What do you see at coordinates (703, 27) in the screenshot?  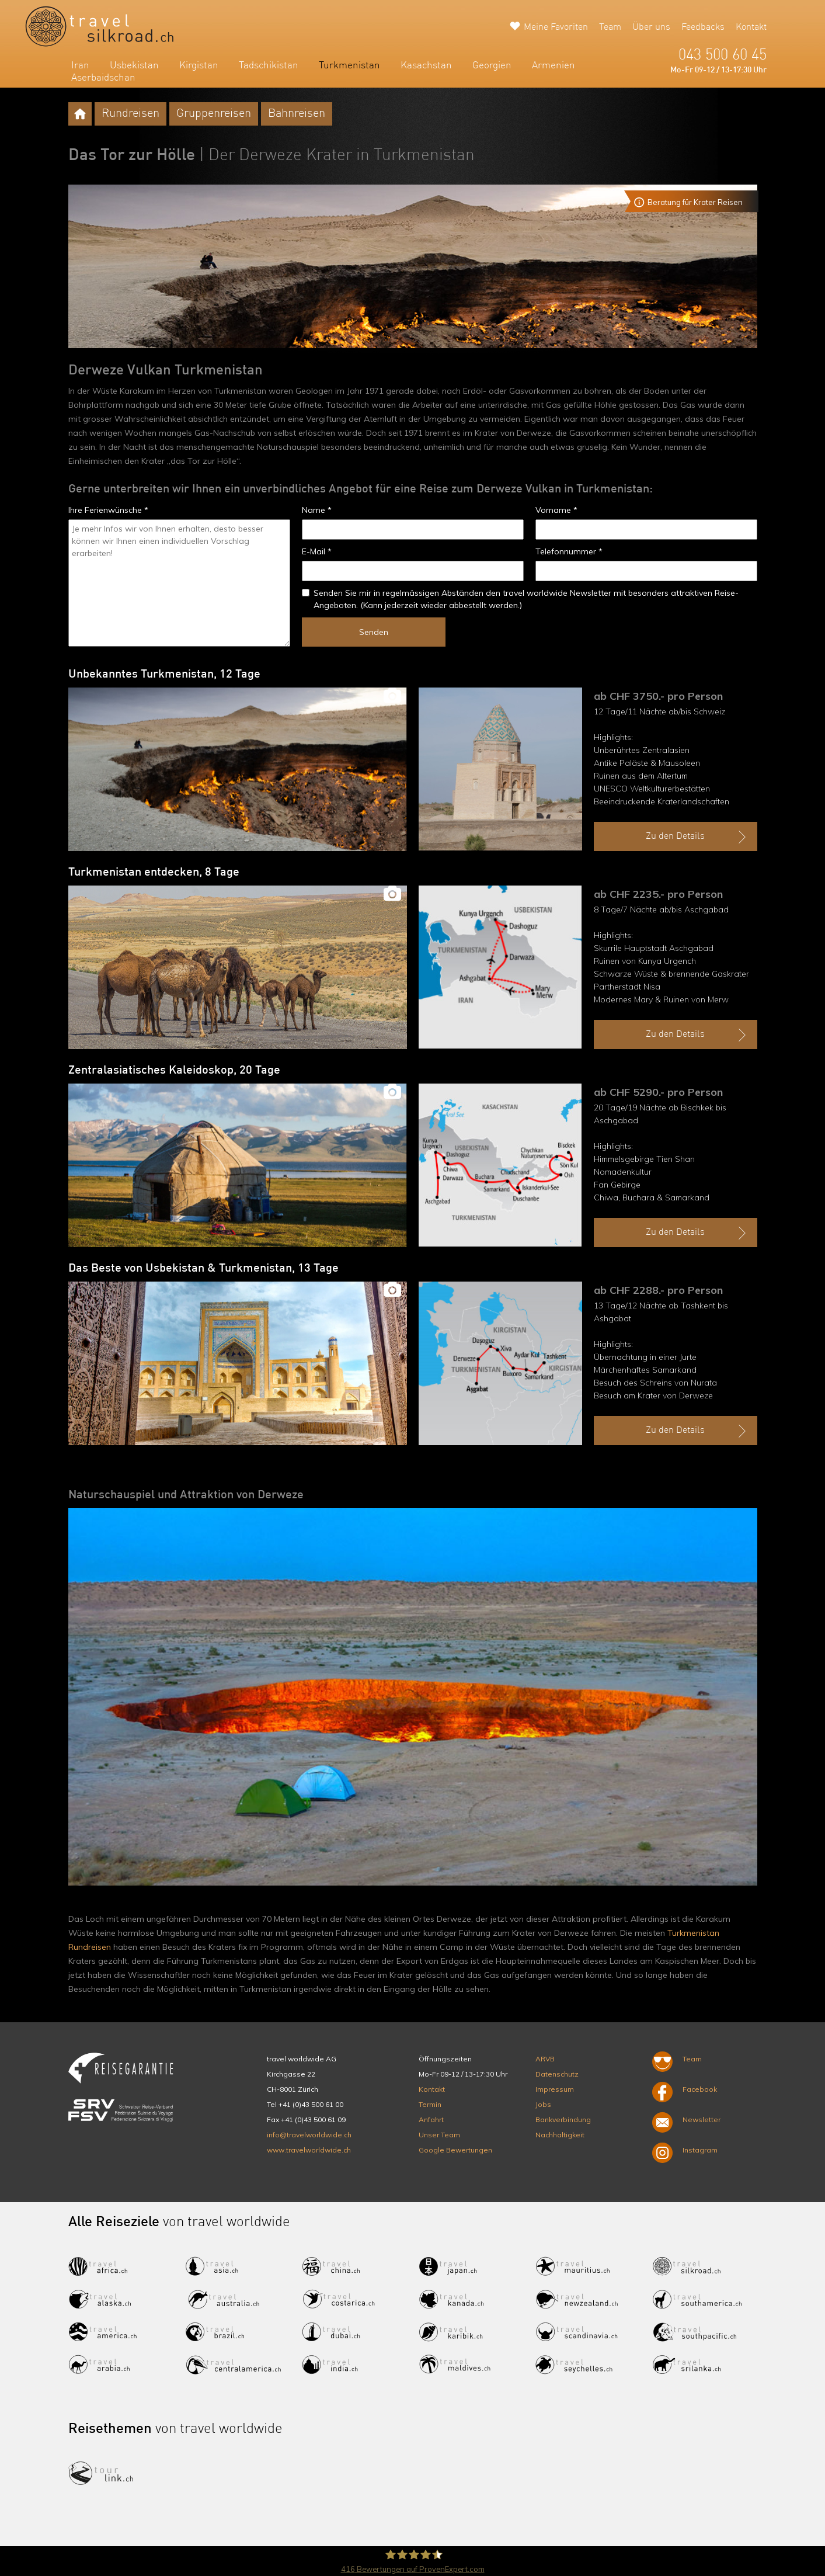 I see `Feedbacks` at bounding box center [703, 27].